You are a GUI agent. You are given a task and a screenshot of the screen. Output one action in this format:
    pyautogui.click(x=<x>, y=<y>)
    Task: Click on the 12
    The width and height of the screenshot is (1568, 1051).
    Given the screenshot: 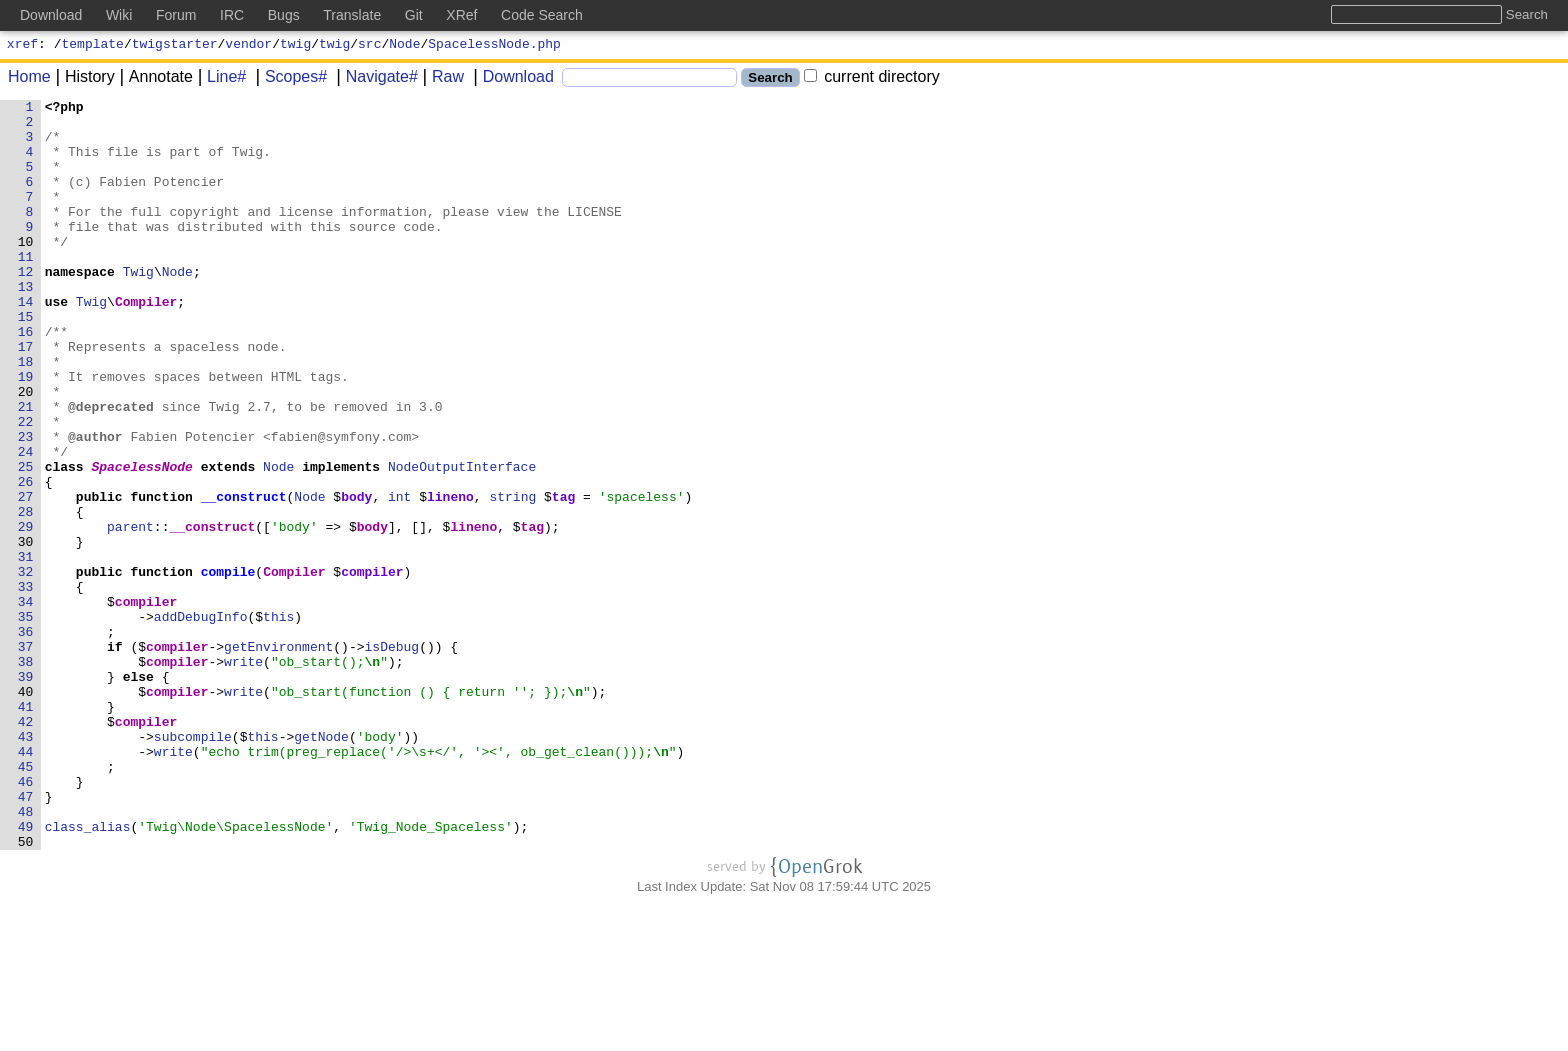 What is the action you would take?
    pyautogui.click(x=26, y=307)
    